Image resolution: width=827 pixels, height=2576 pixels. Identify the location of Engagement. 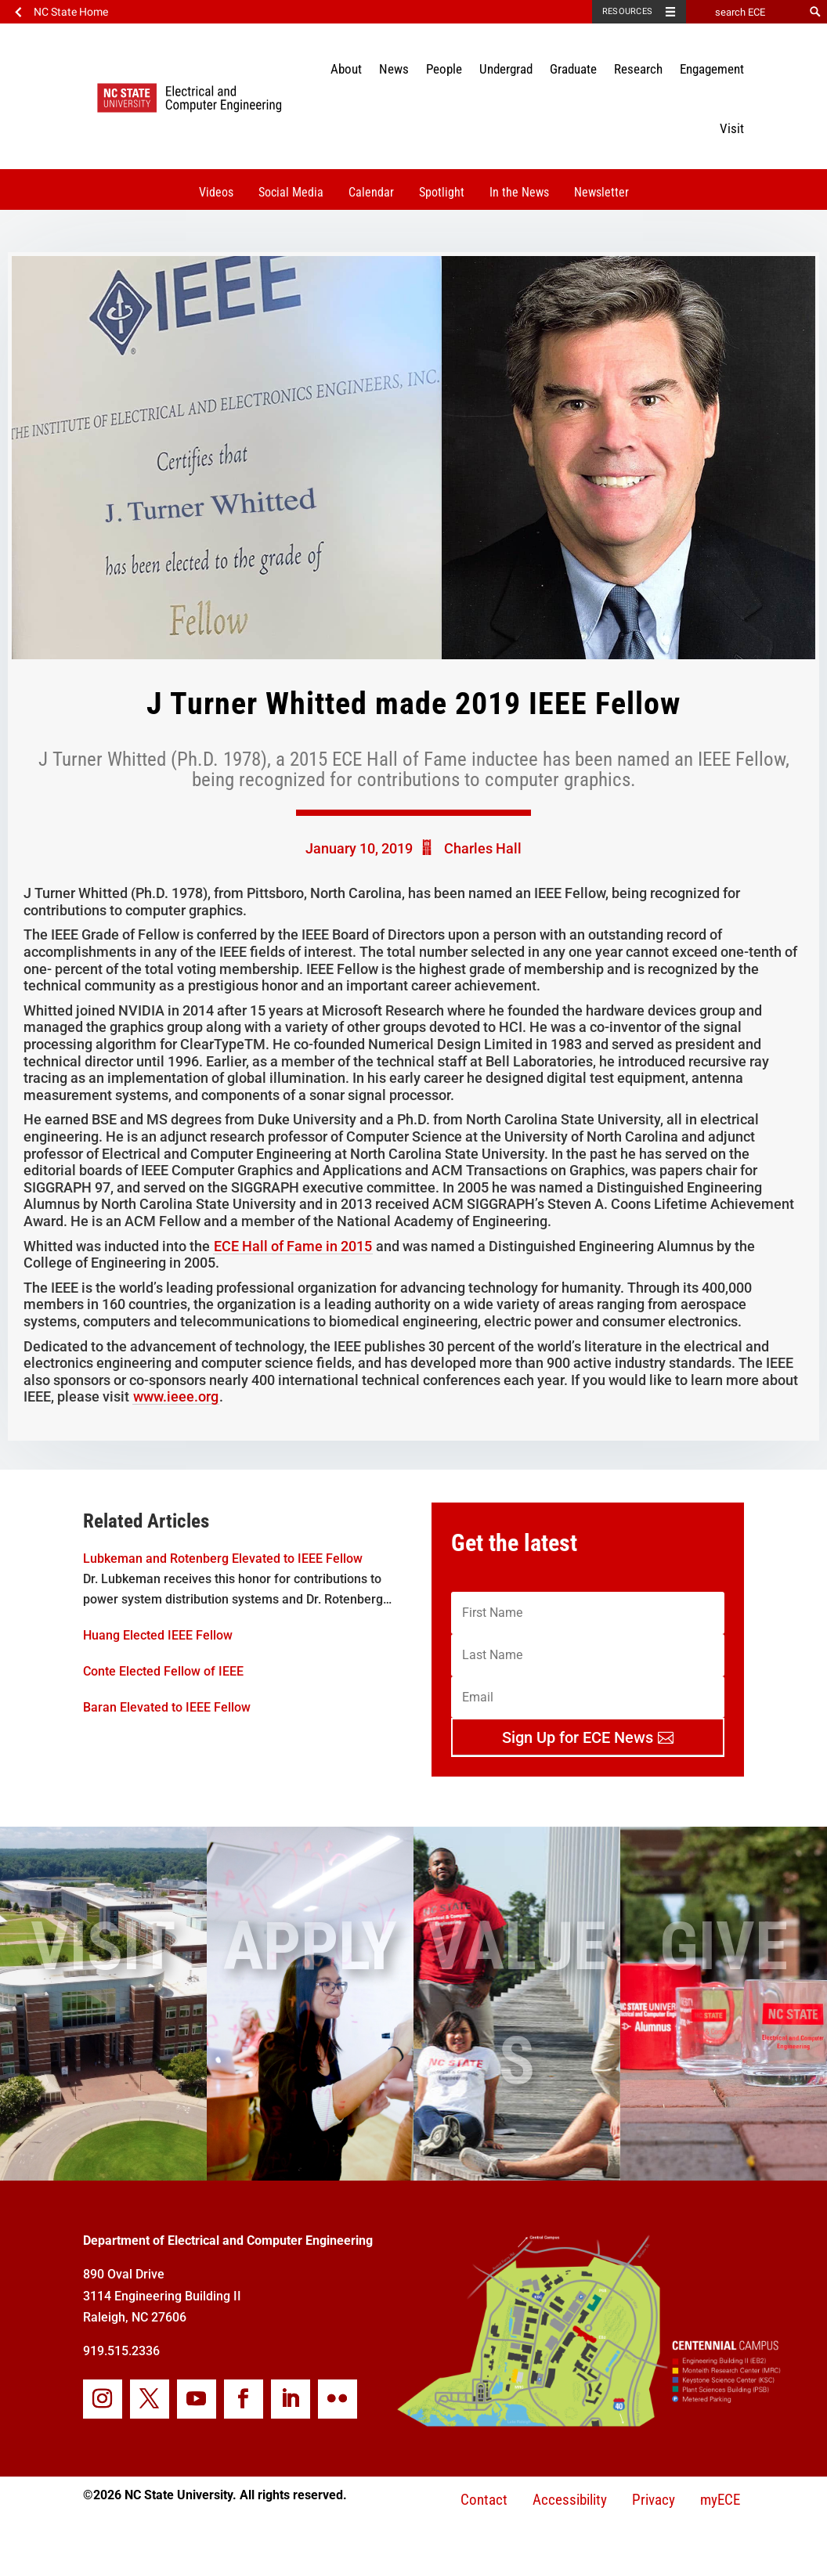
(712, 69).